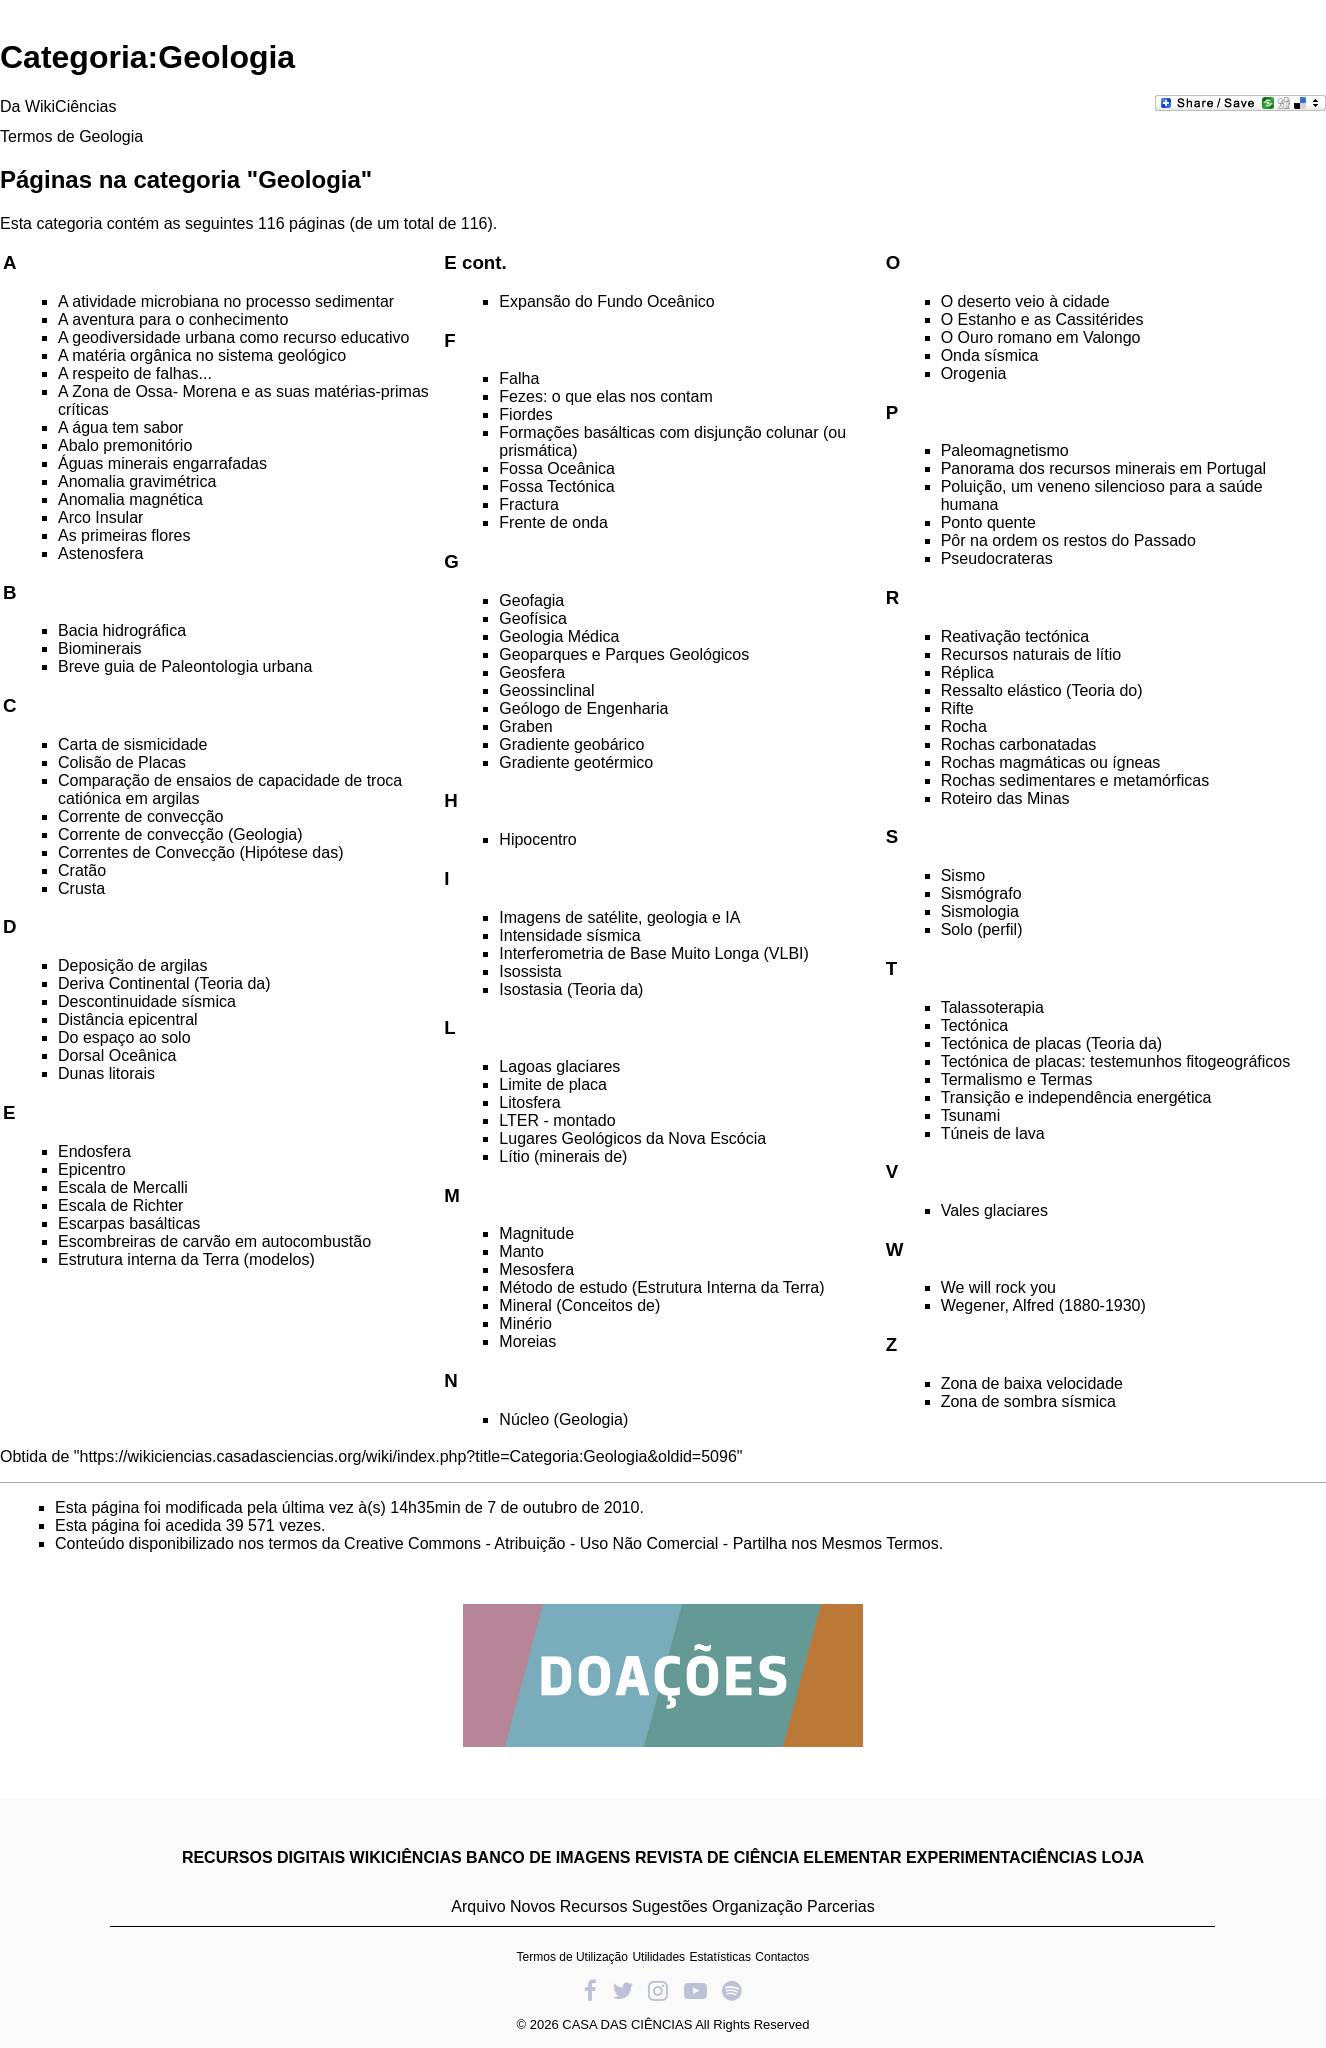 The height and width of the screenshot is (2048, 1326). What do you see at coordinates (841, 1906) in the screenshot?
I see `Parcerias` at bounding box center [841, 1906].